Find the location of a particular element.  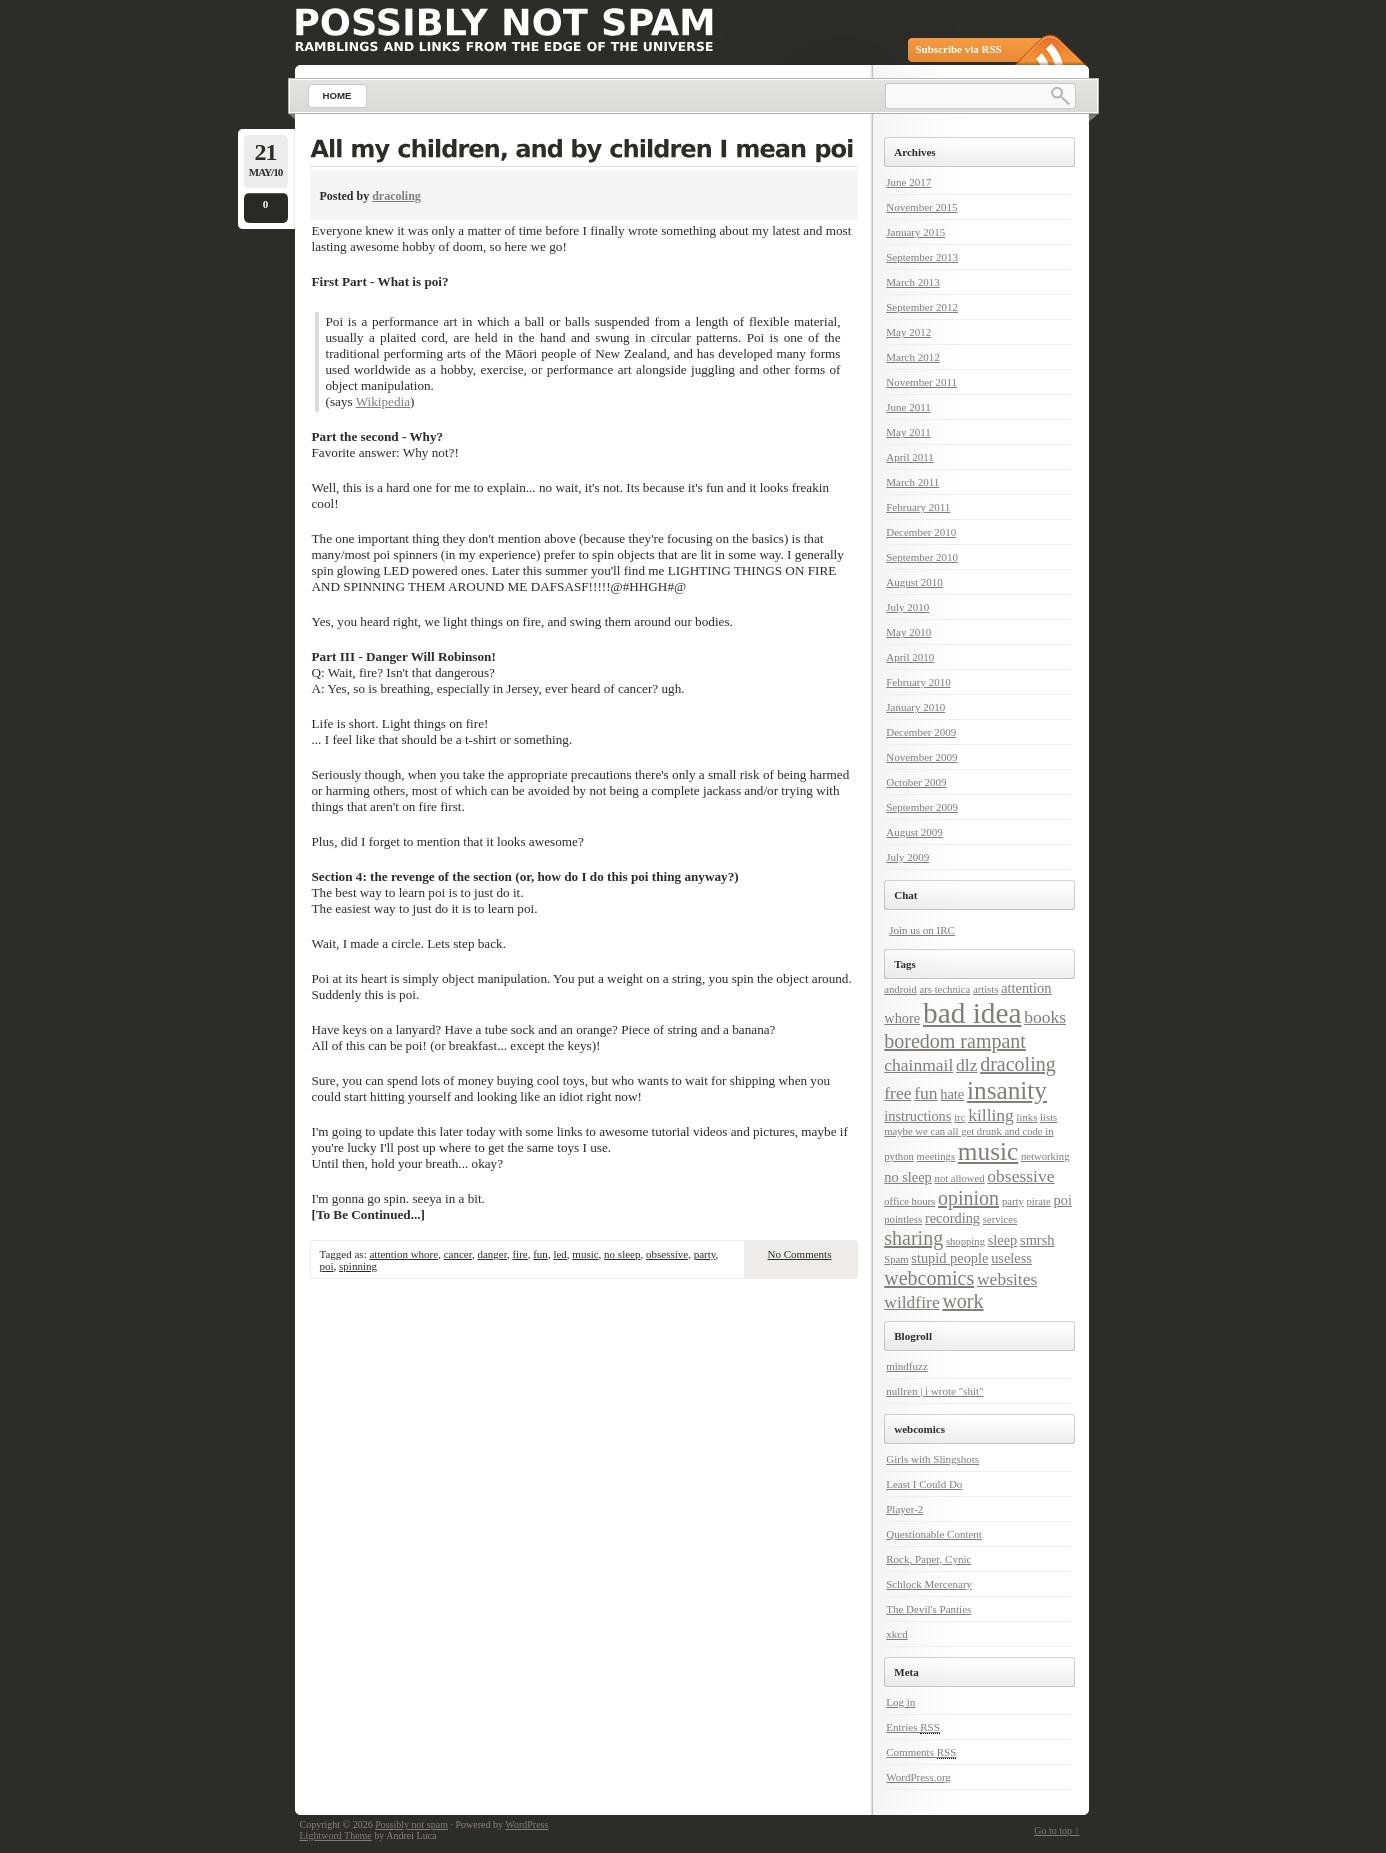

music [music (8 items)] is located at coordinates (988, 1151).